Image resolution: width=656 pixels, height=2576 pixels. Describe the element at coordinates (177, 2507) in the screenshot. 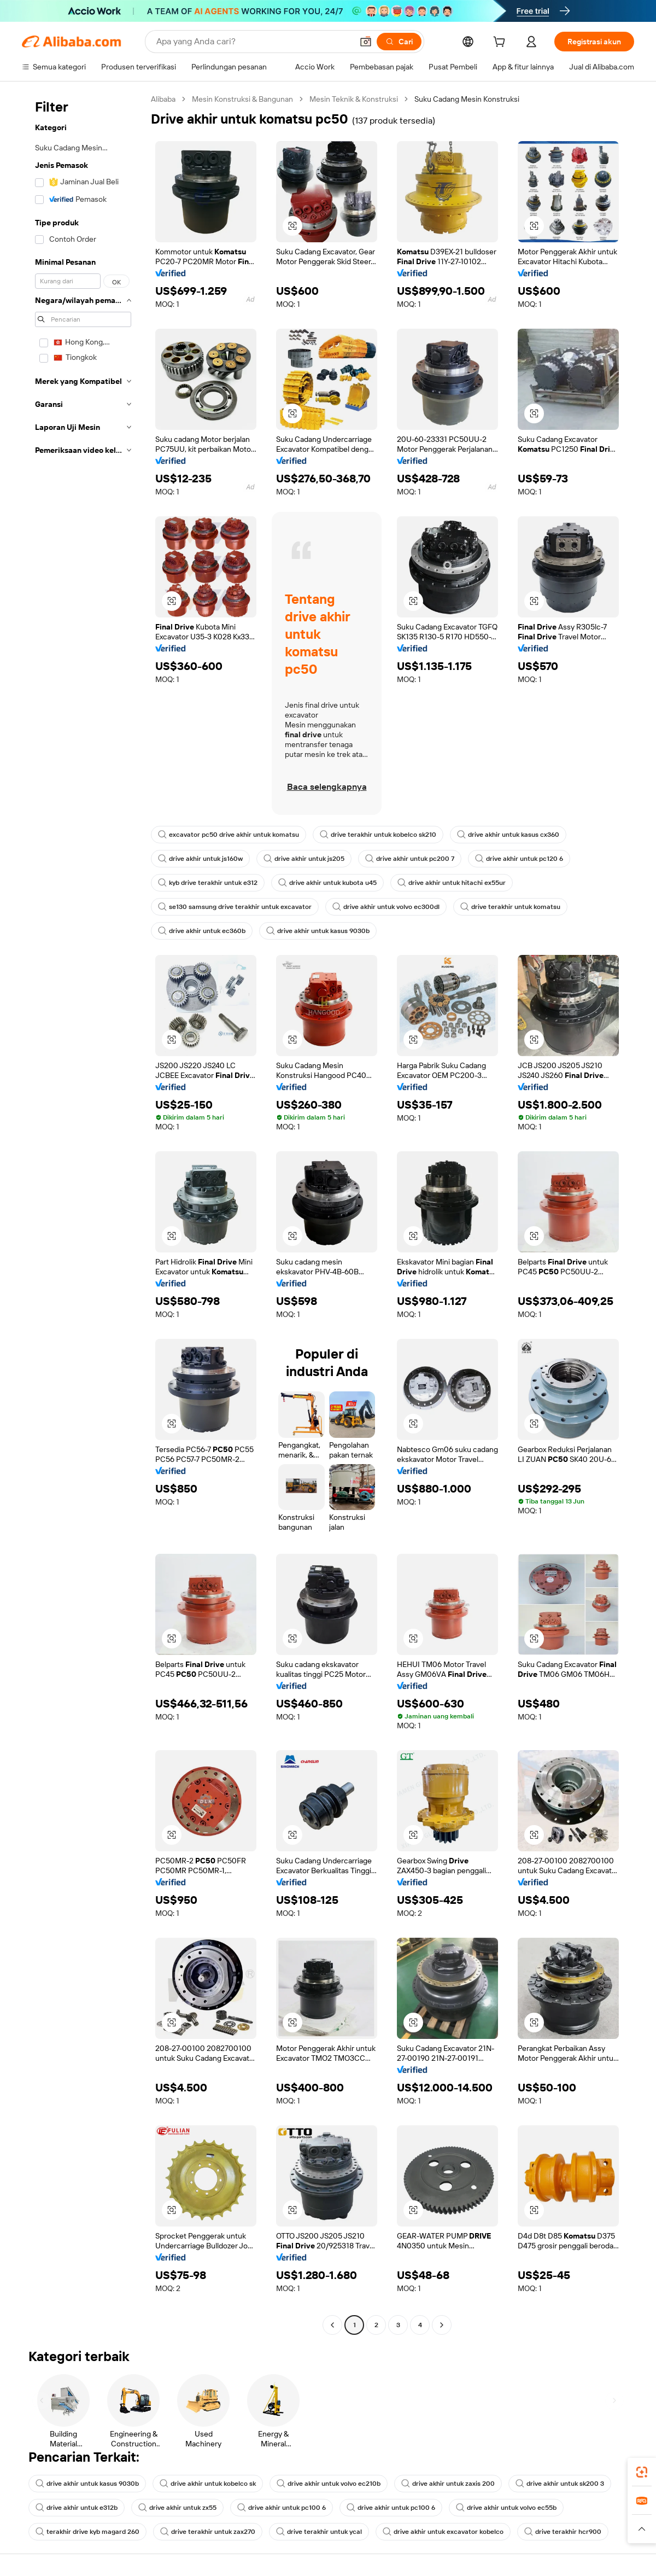

I see `drive akhir untuk zx55` at that location.